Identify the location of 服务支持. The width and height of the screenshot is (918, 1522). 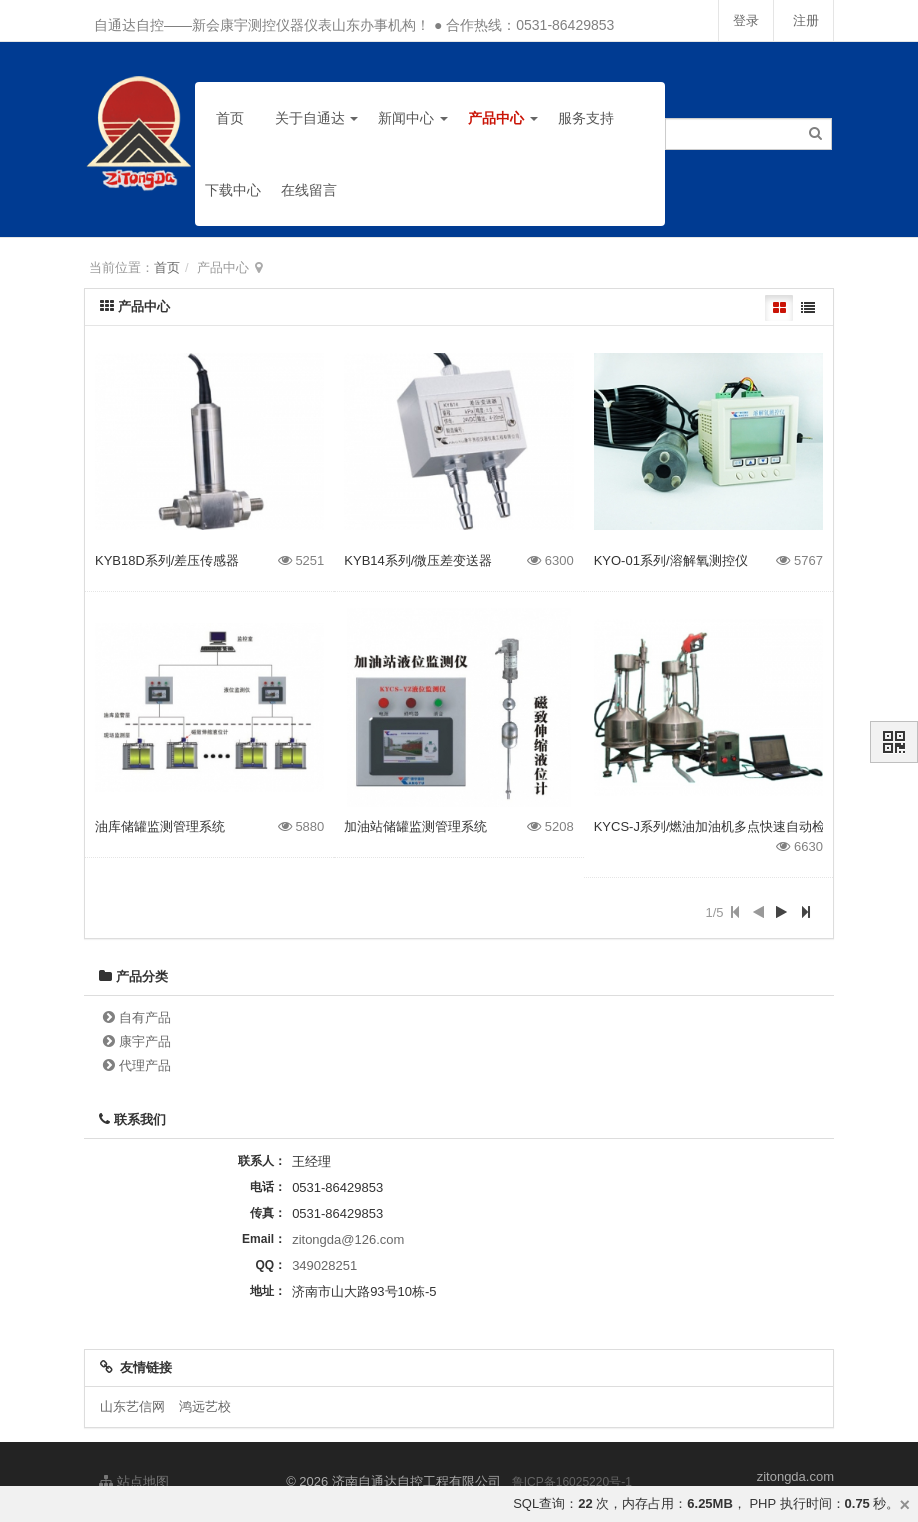
(586, 118).